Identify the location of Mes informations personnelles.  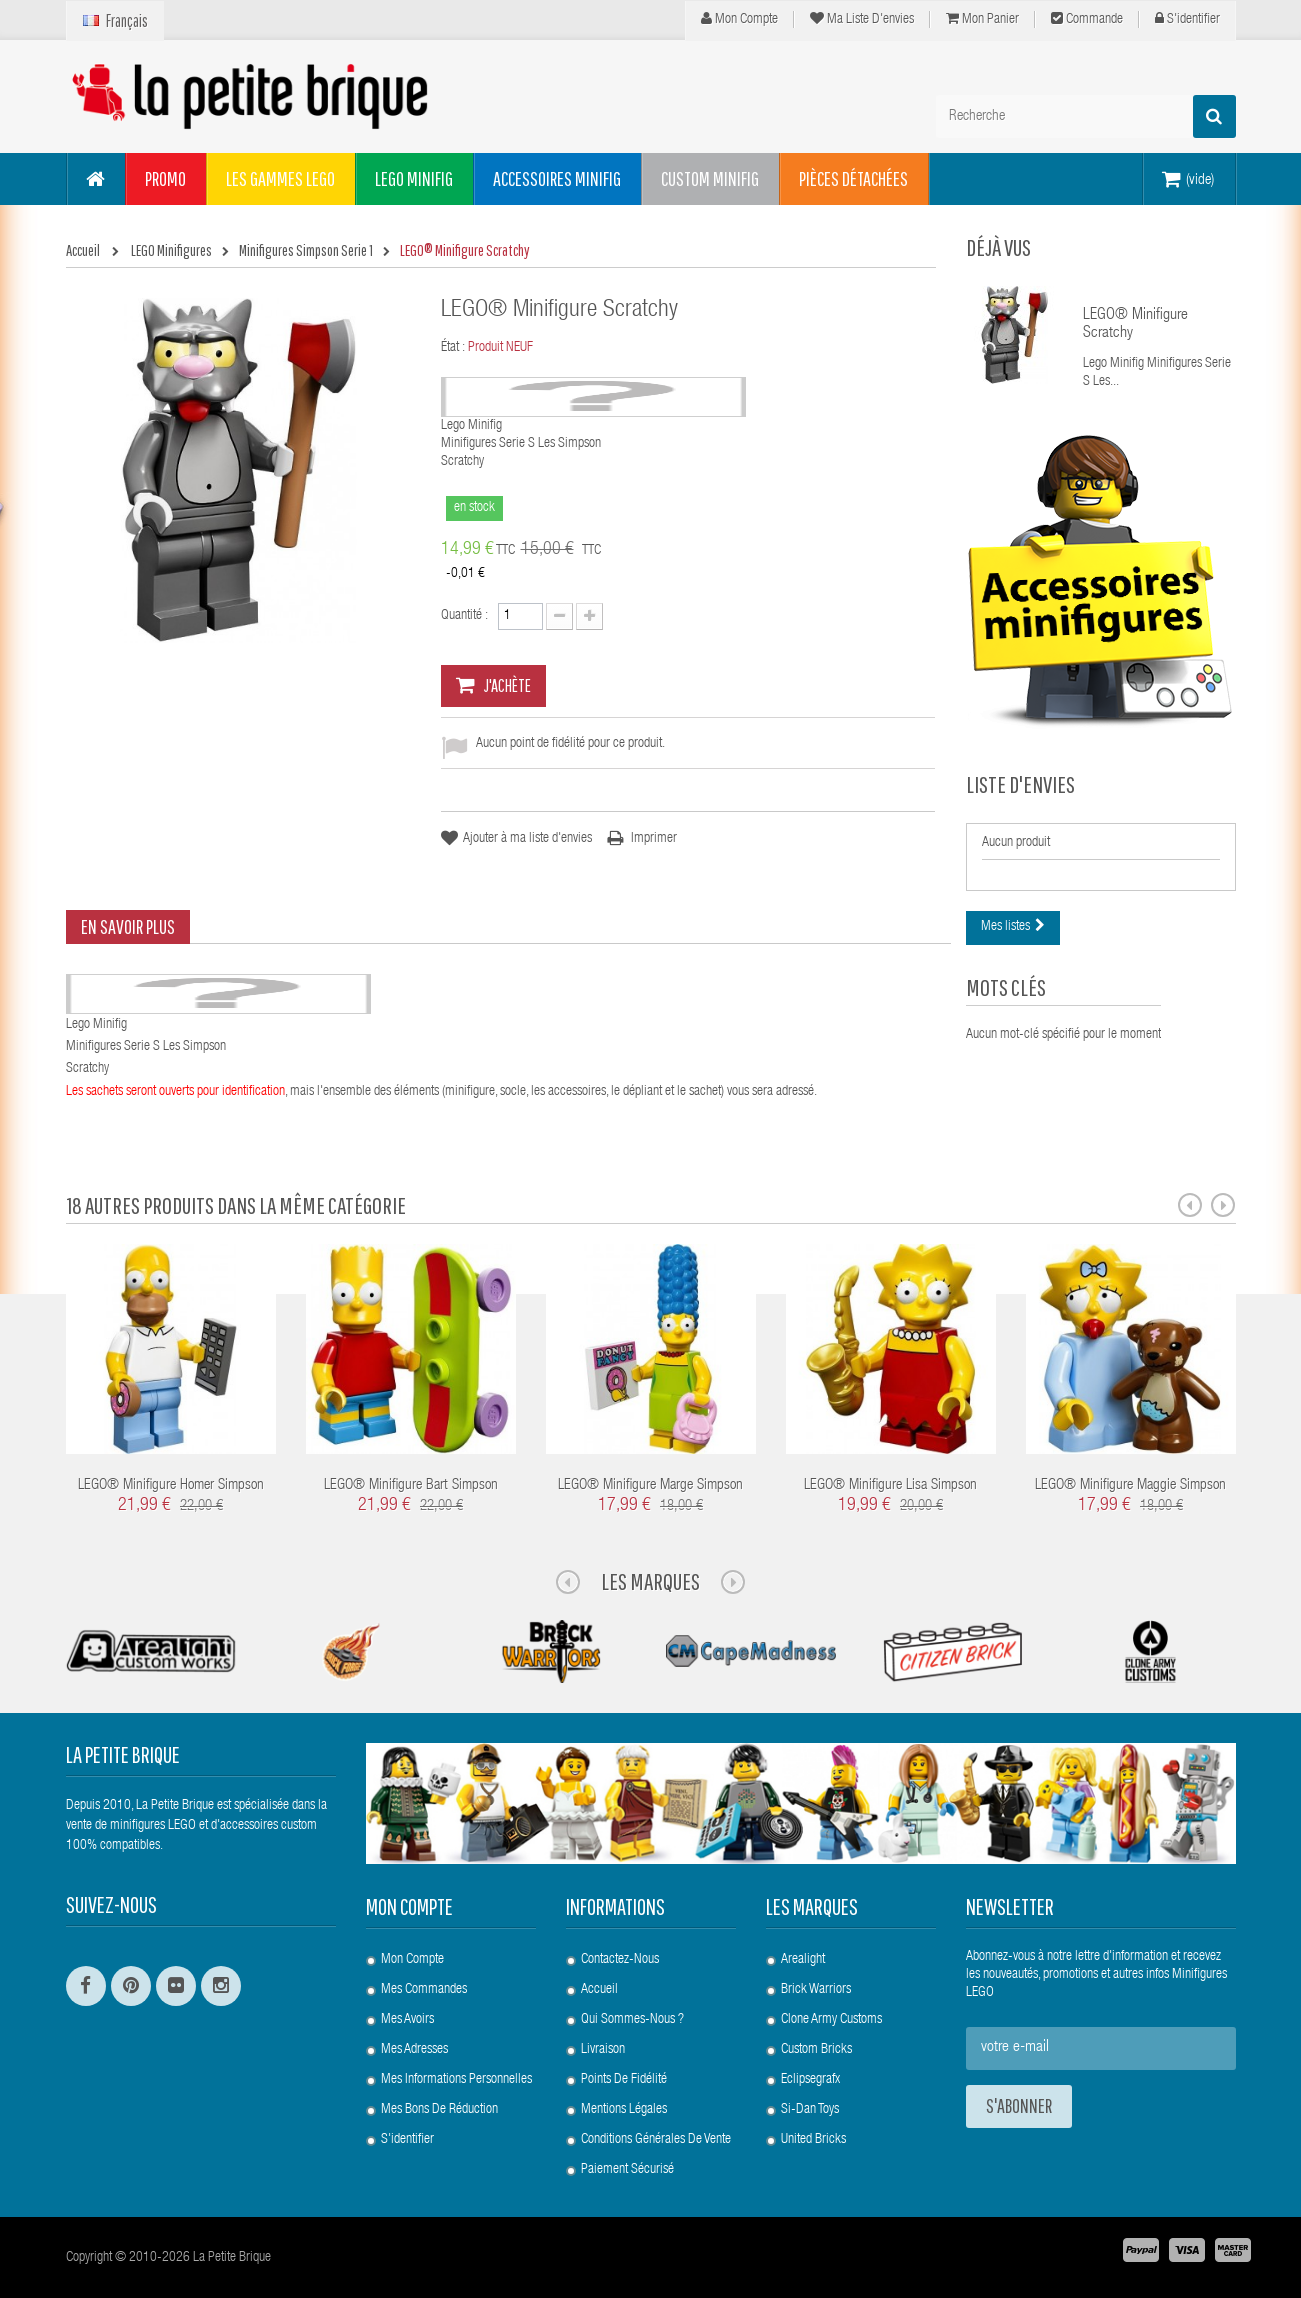
(456, 2080).